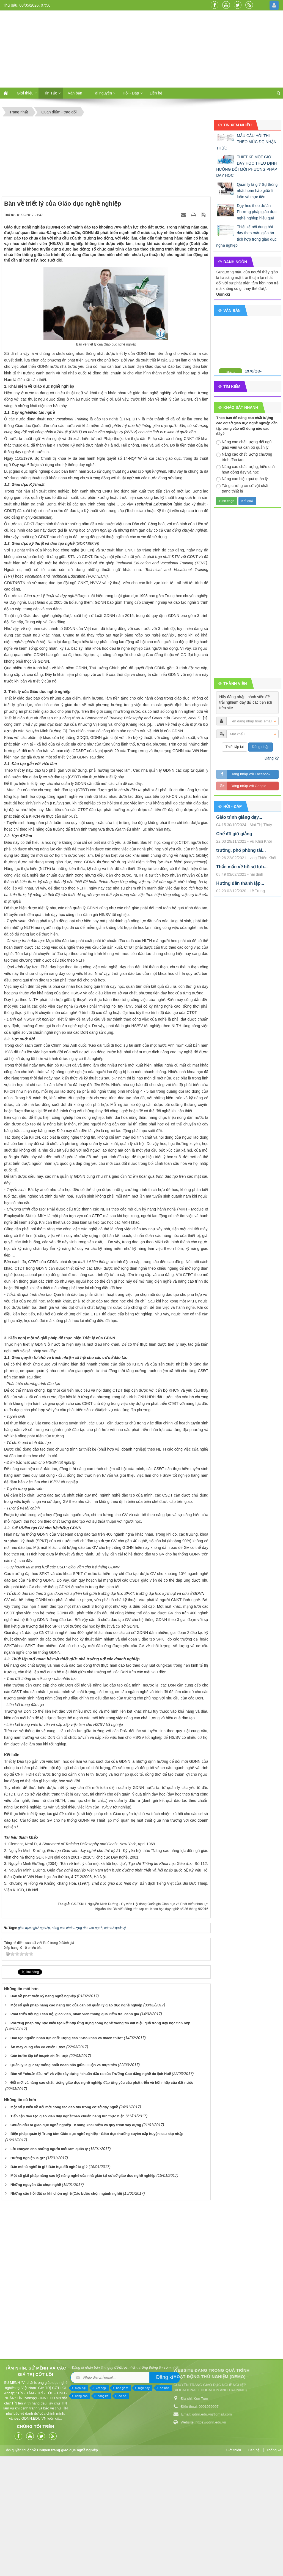 This screenshot has width=283, height=2576. What do you see at coordinates (76, 2119) in the screenshot?
I see `Một số giải pháp nâng cao năng lực của cán bộ quản lý giáo dục nghề nghiệp` at bounding box center [76, 2119].